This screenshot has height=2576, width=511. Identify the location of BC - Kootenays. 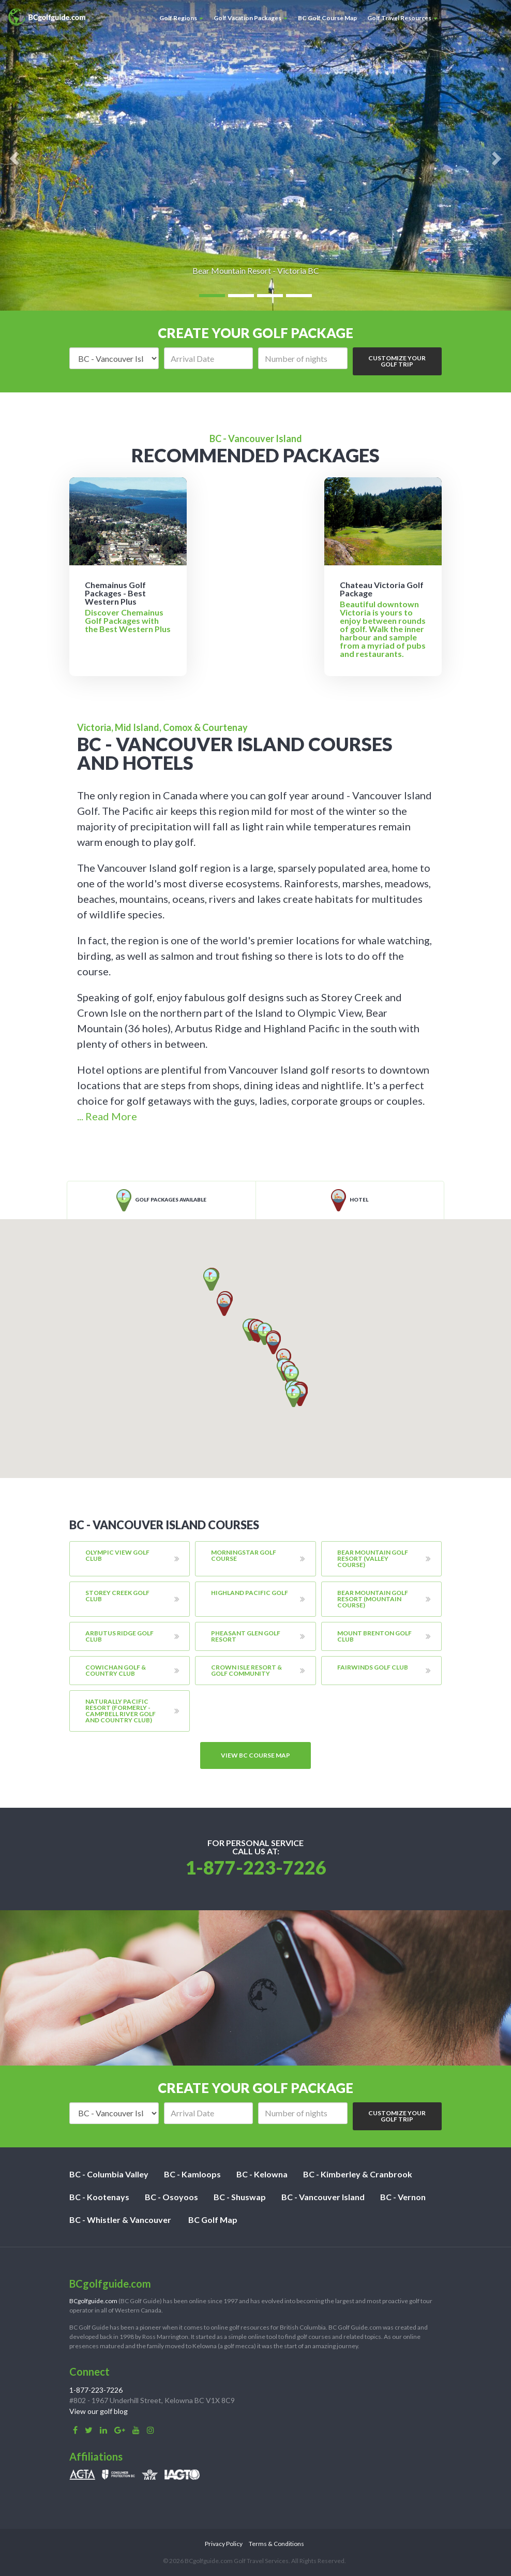
(99, 2197).